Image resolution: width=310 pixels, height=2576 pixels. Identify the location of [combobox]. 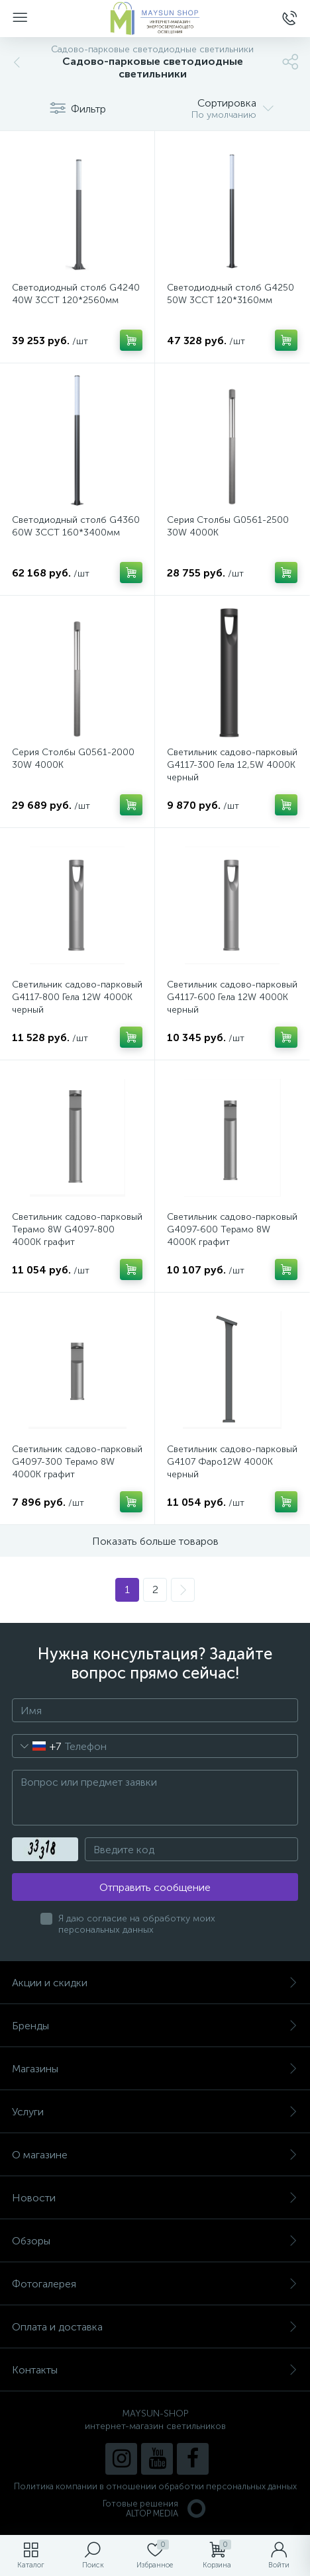
(37, 1746).